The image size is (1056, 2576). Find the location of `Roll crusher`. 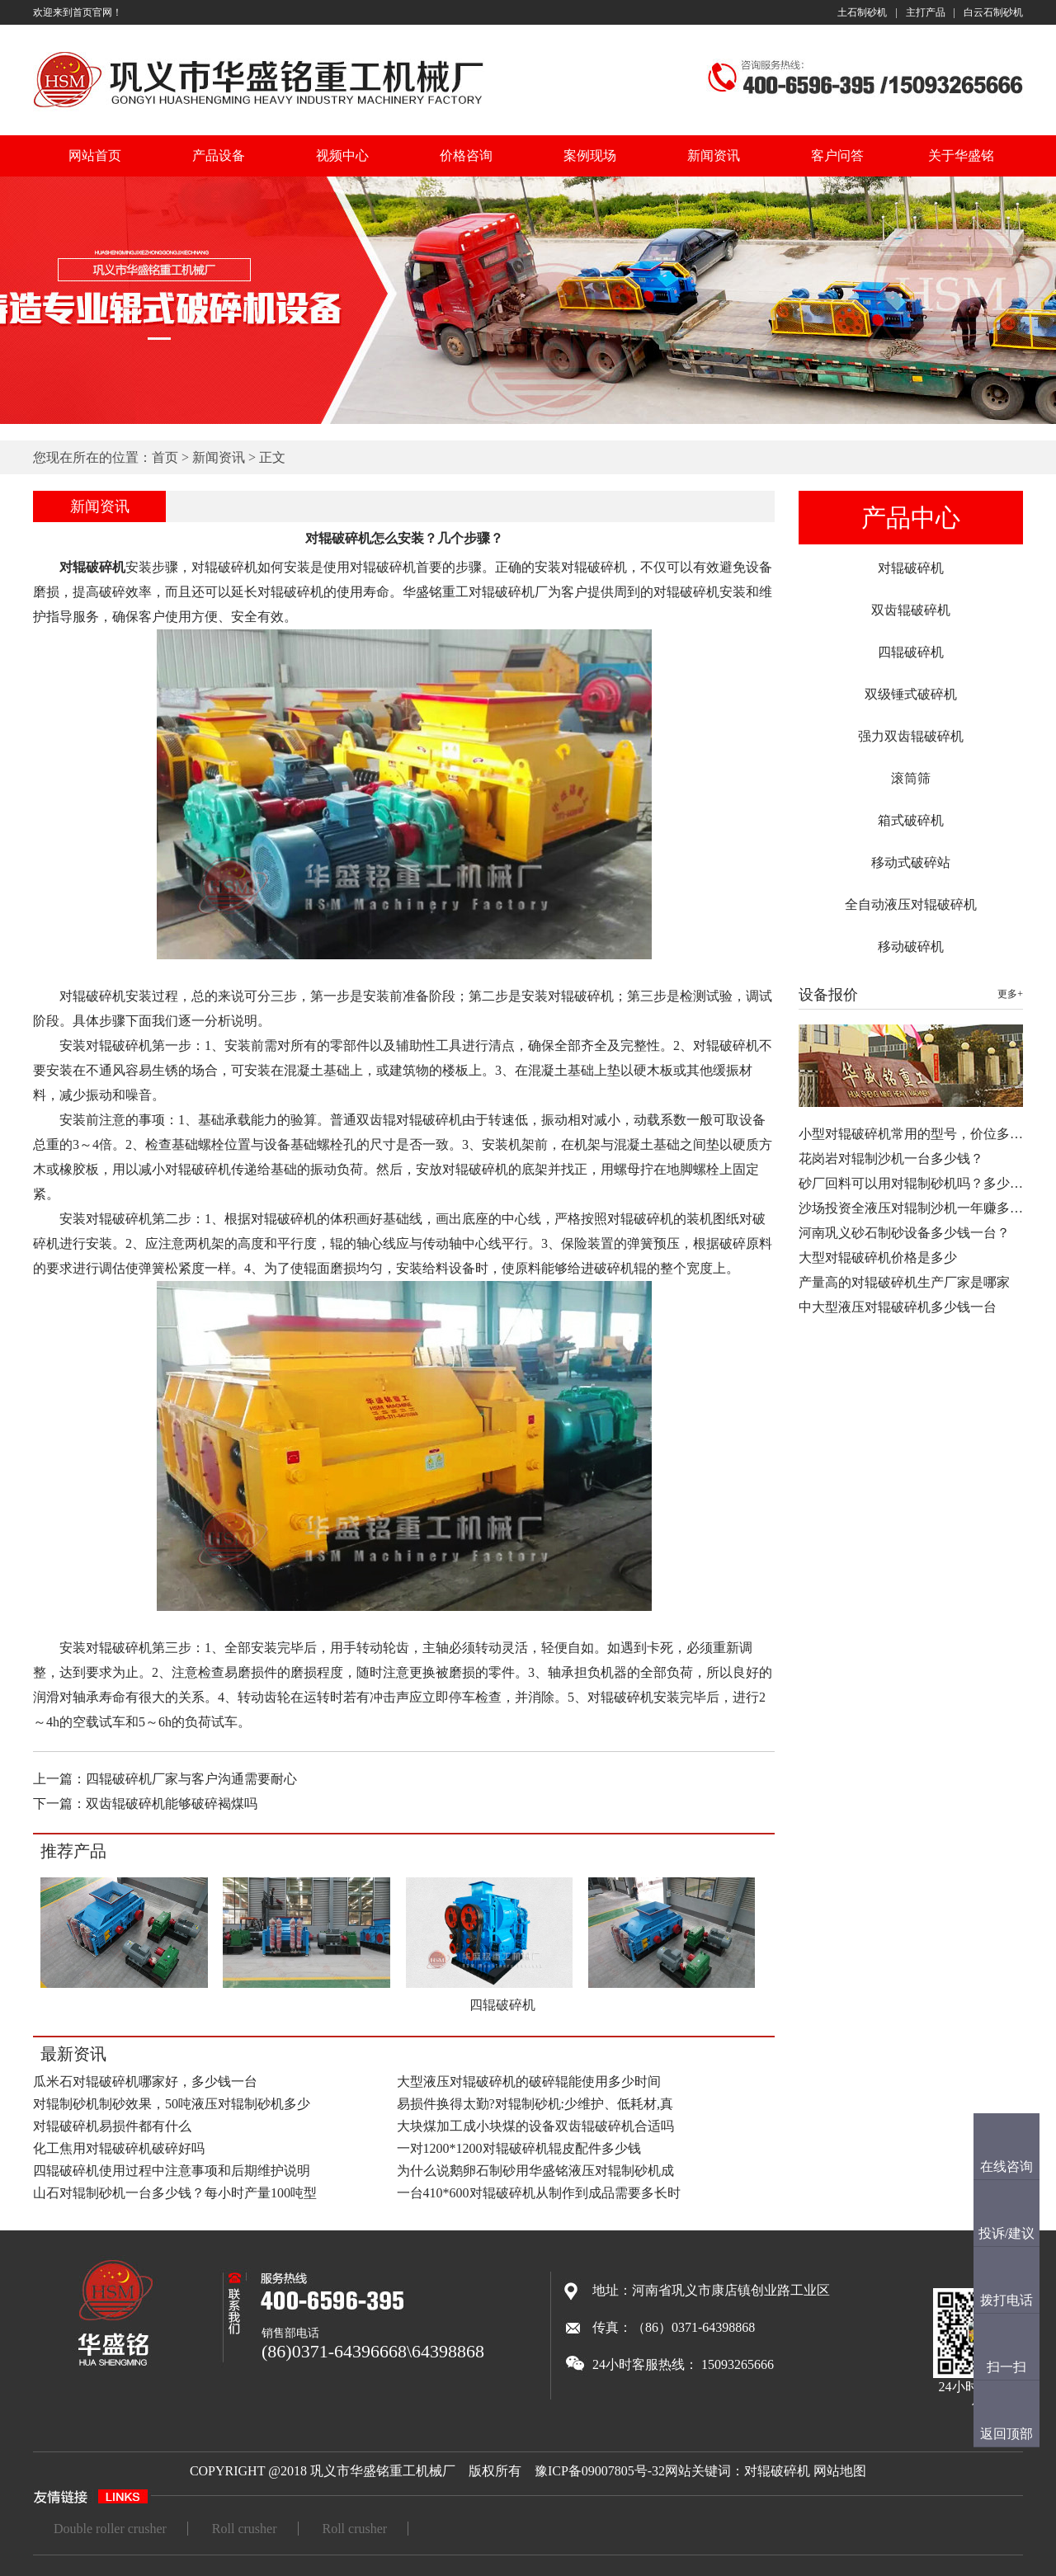

Roll crusher is located at coordinates (244, 2529).